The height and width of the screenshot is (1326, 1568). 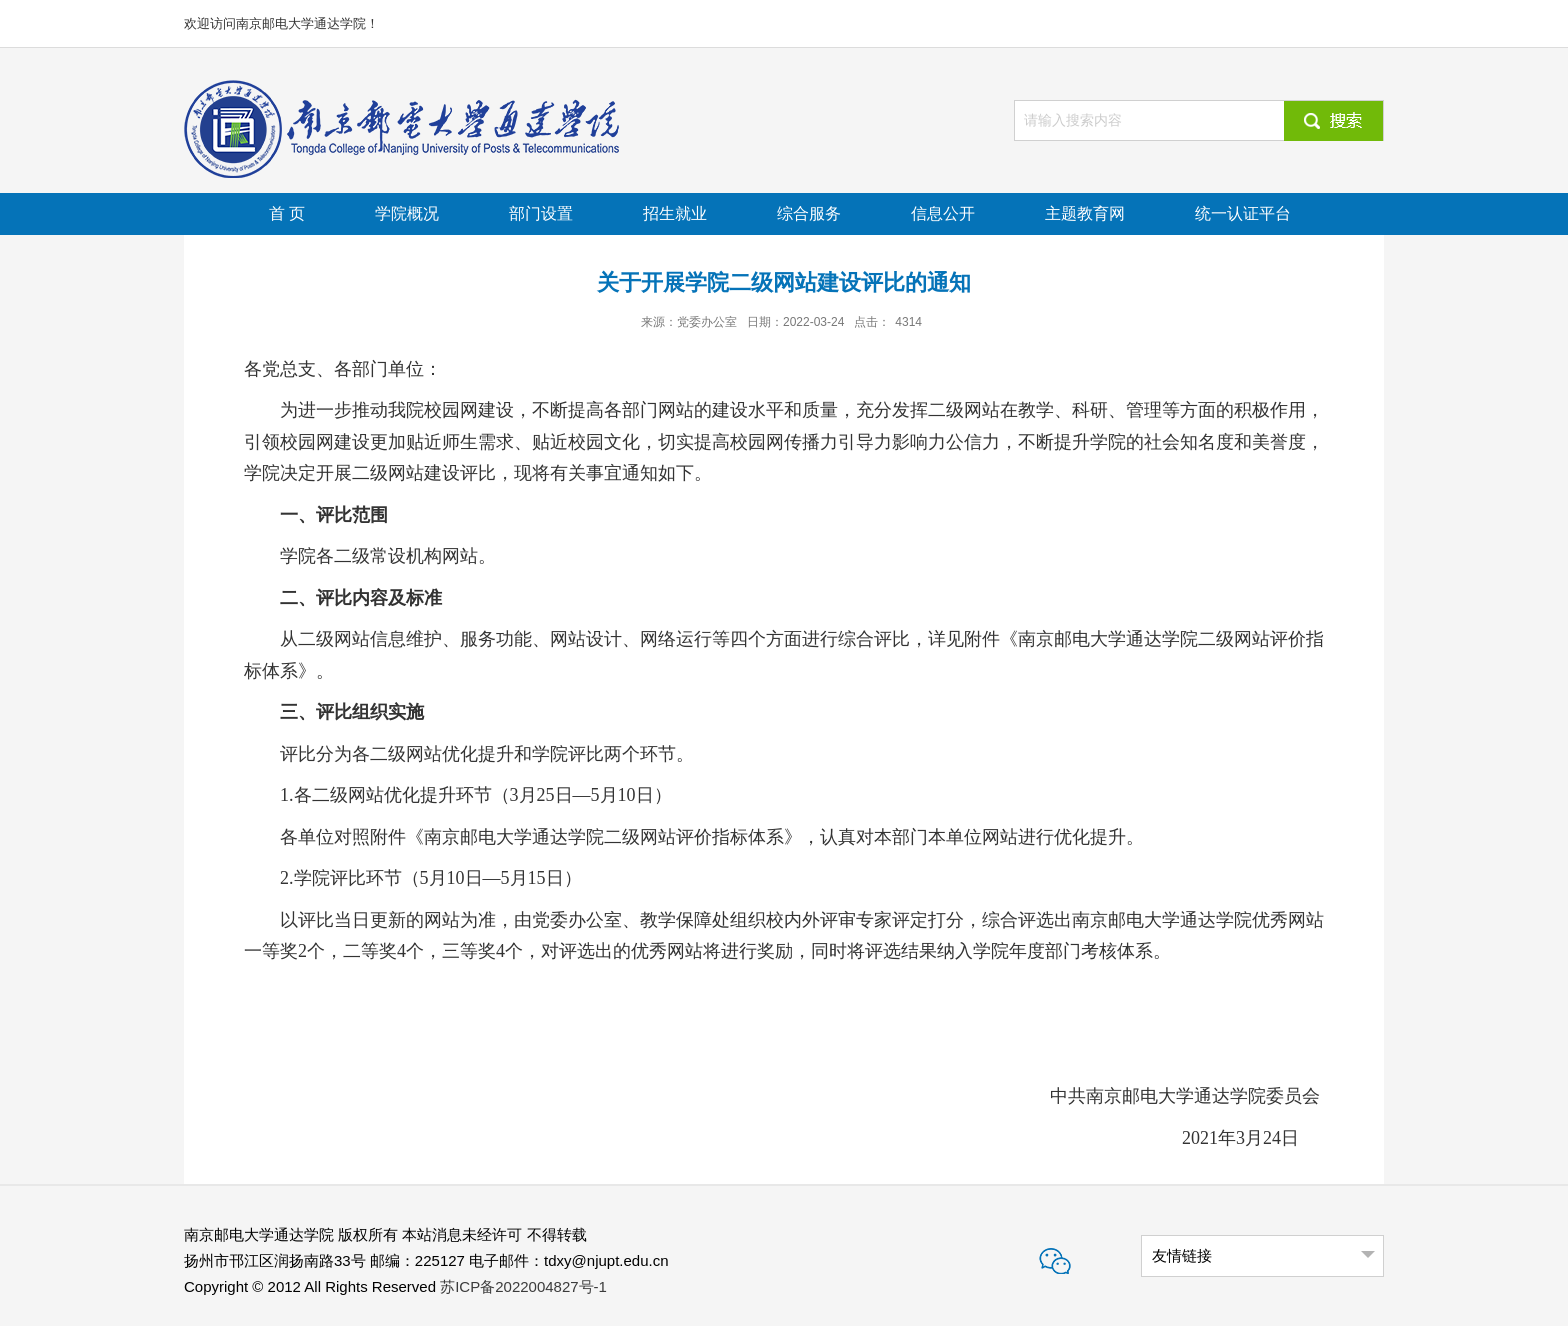 I want to click on 友情链接, so click(x=1182, y=1255).